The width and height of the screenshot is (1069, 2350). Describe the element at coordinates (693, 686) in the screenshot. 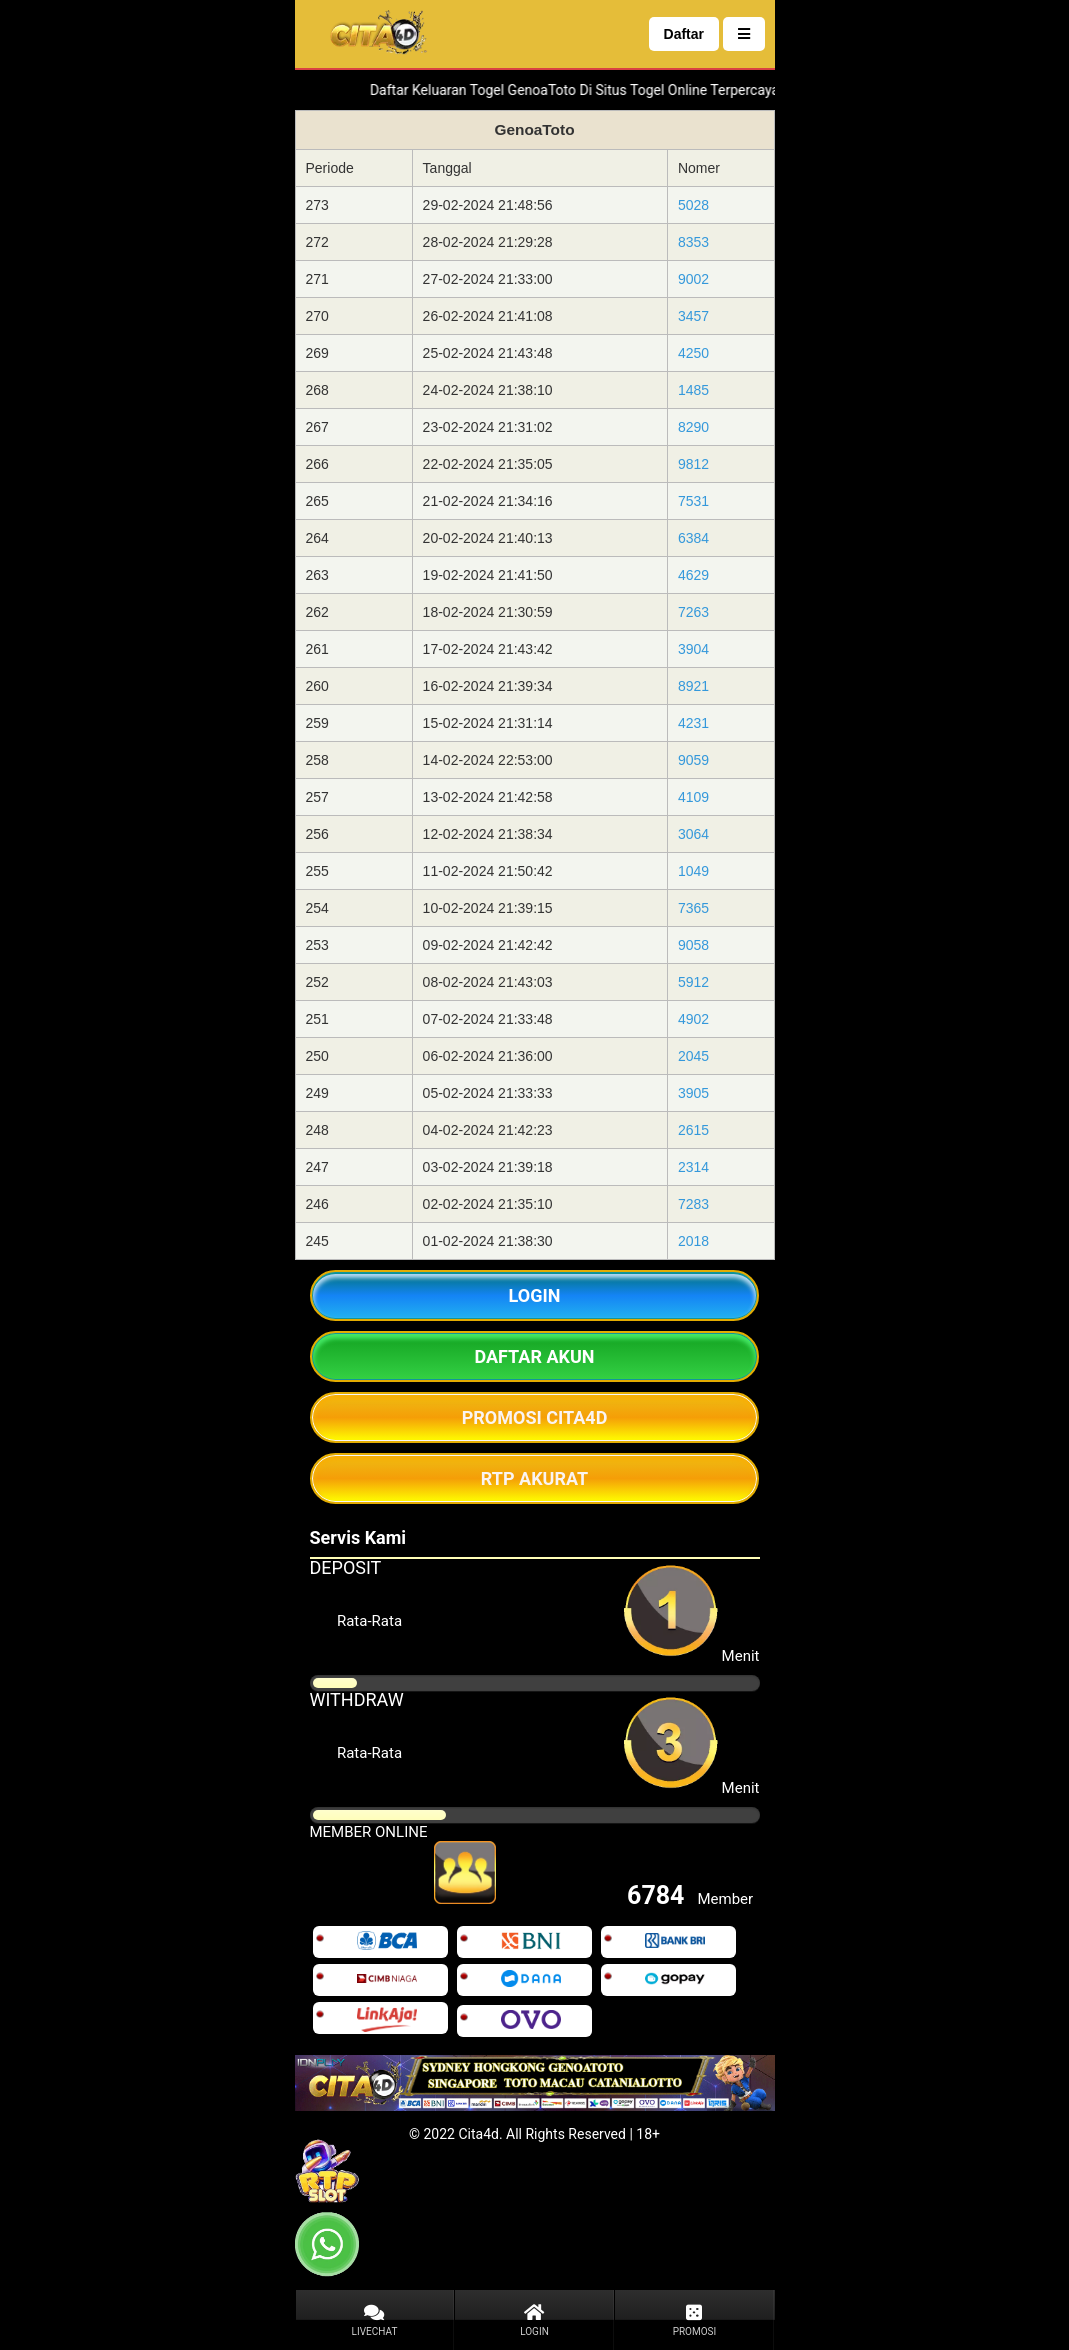

I see `8921` at that location.